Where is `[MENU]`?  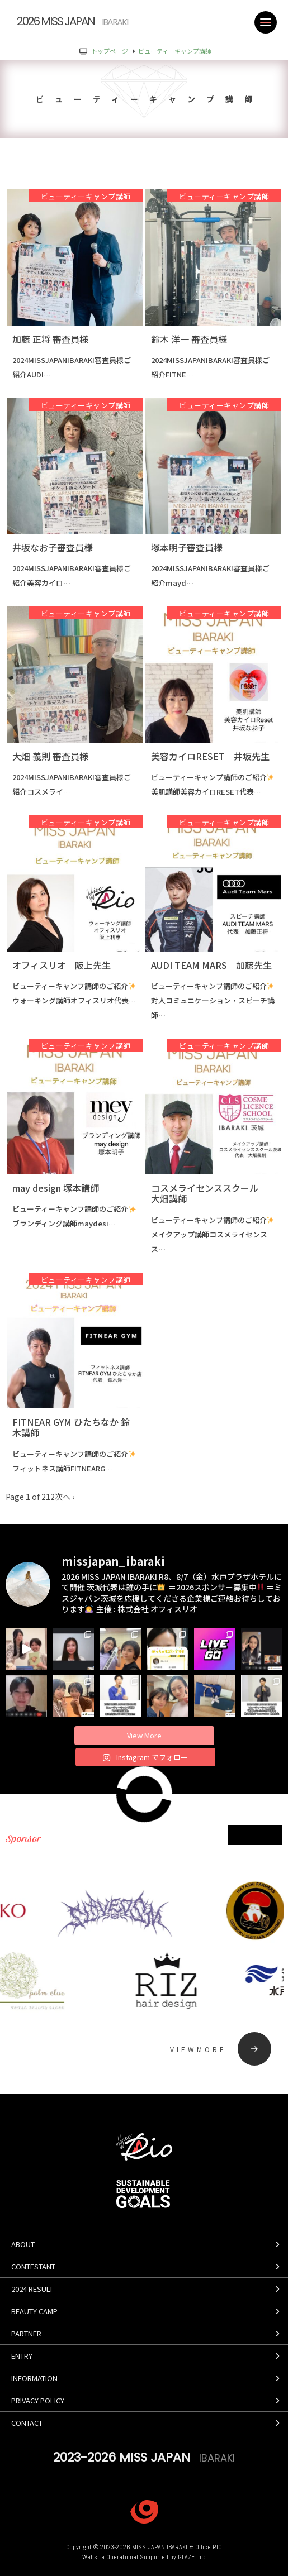 [MENU] is located at coordinates (265, 22).